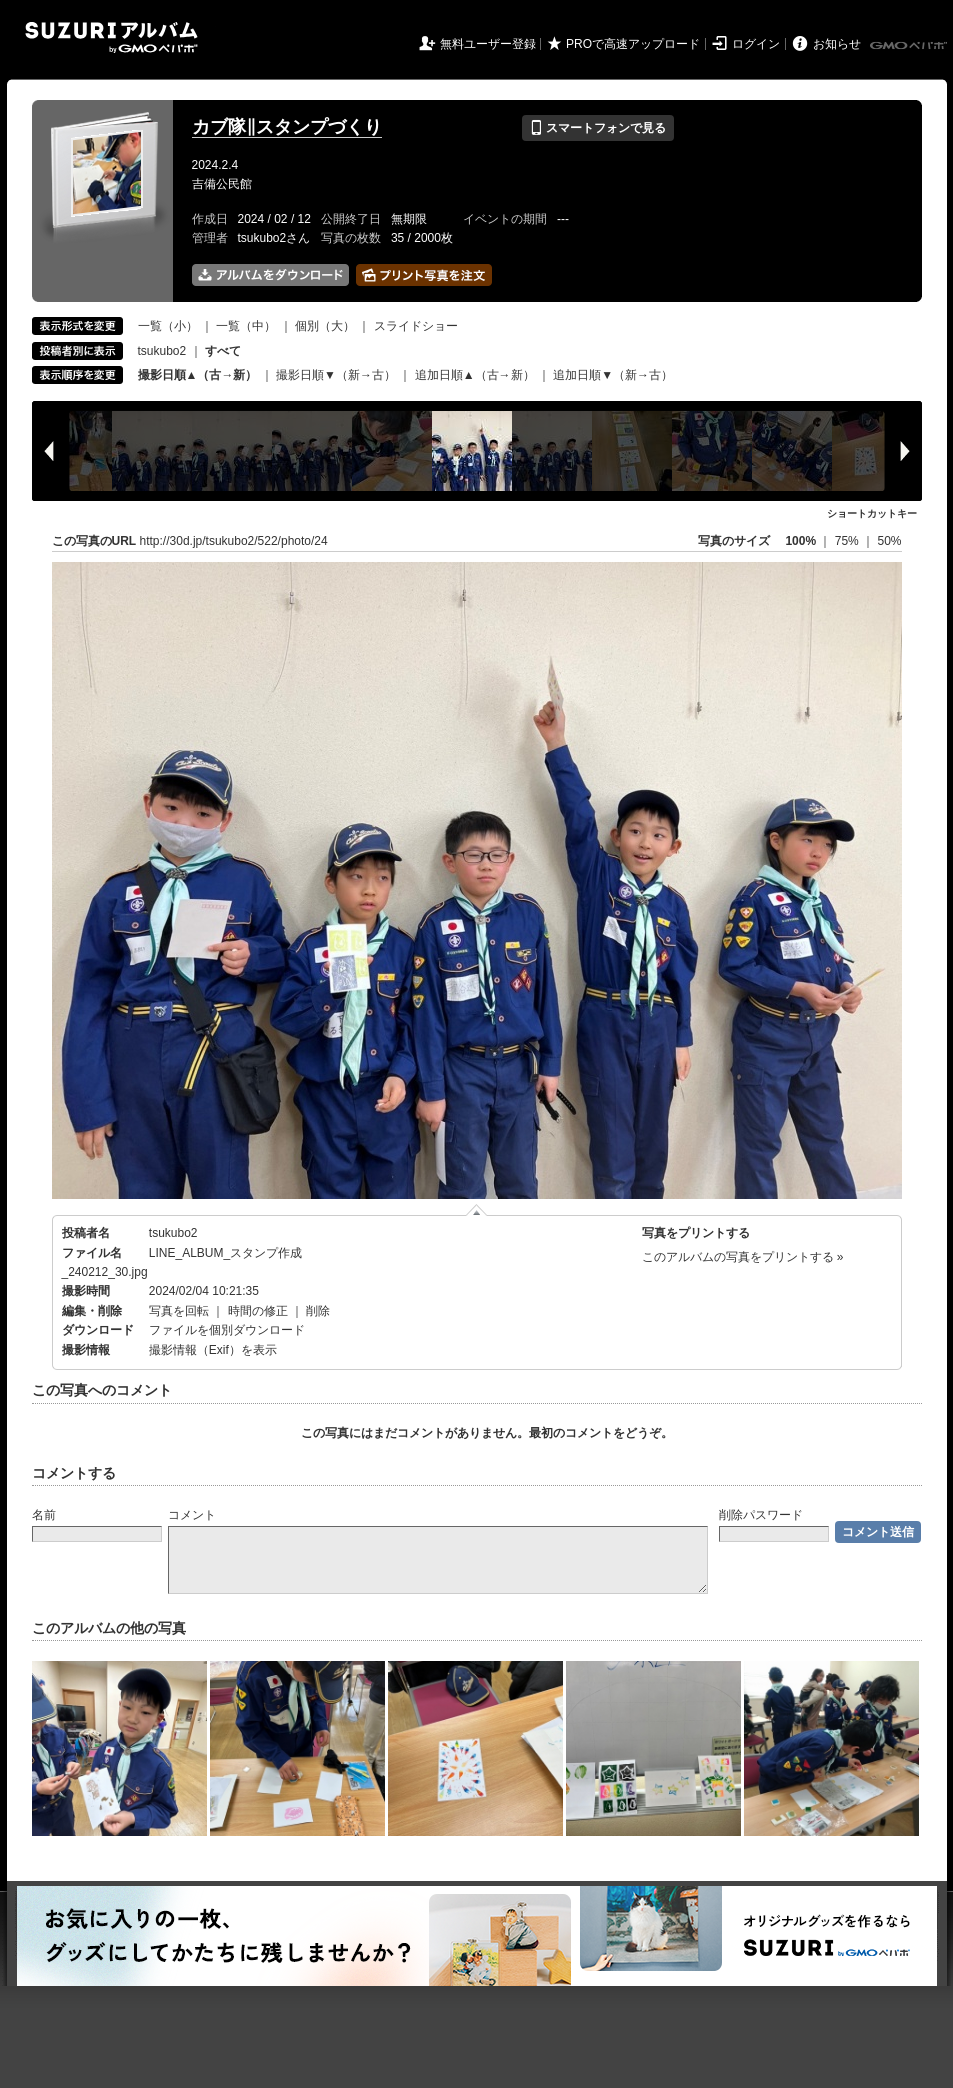  What do you see at coordinates (234, 541) in the screenshot?
I see `http://30d.jp/tsukubo2/522/photo/24` at bounding box center [234, 541].